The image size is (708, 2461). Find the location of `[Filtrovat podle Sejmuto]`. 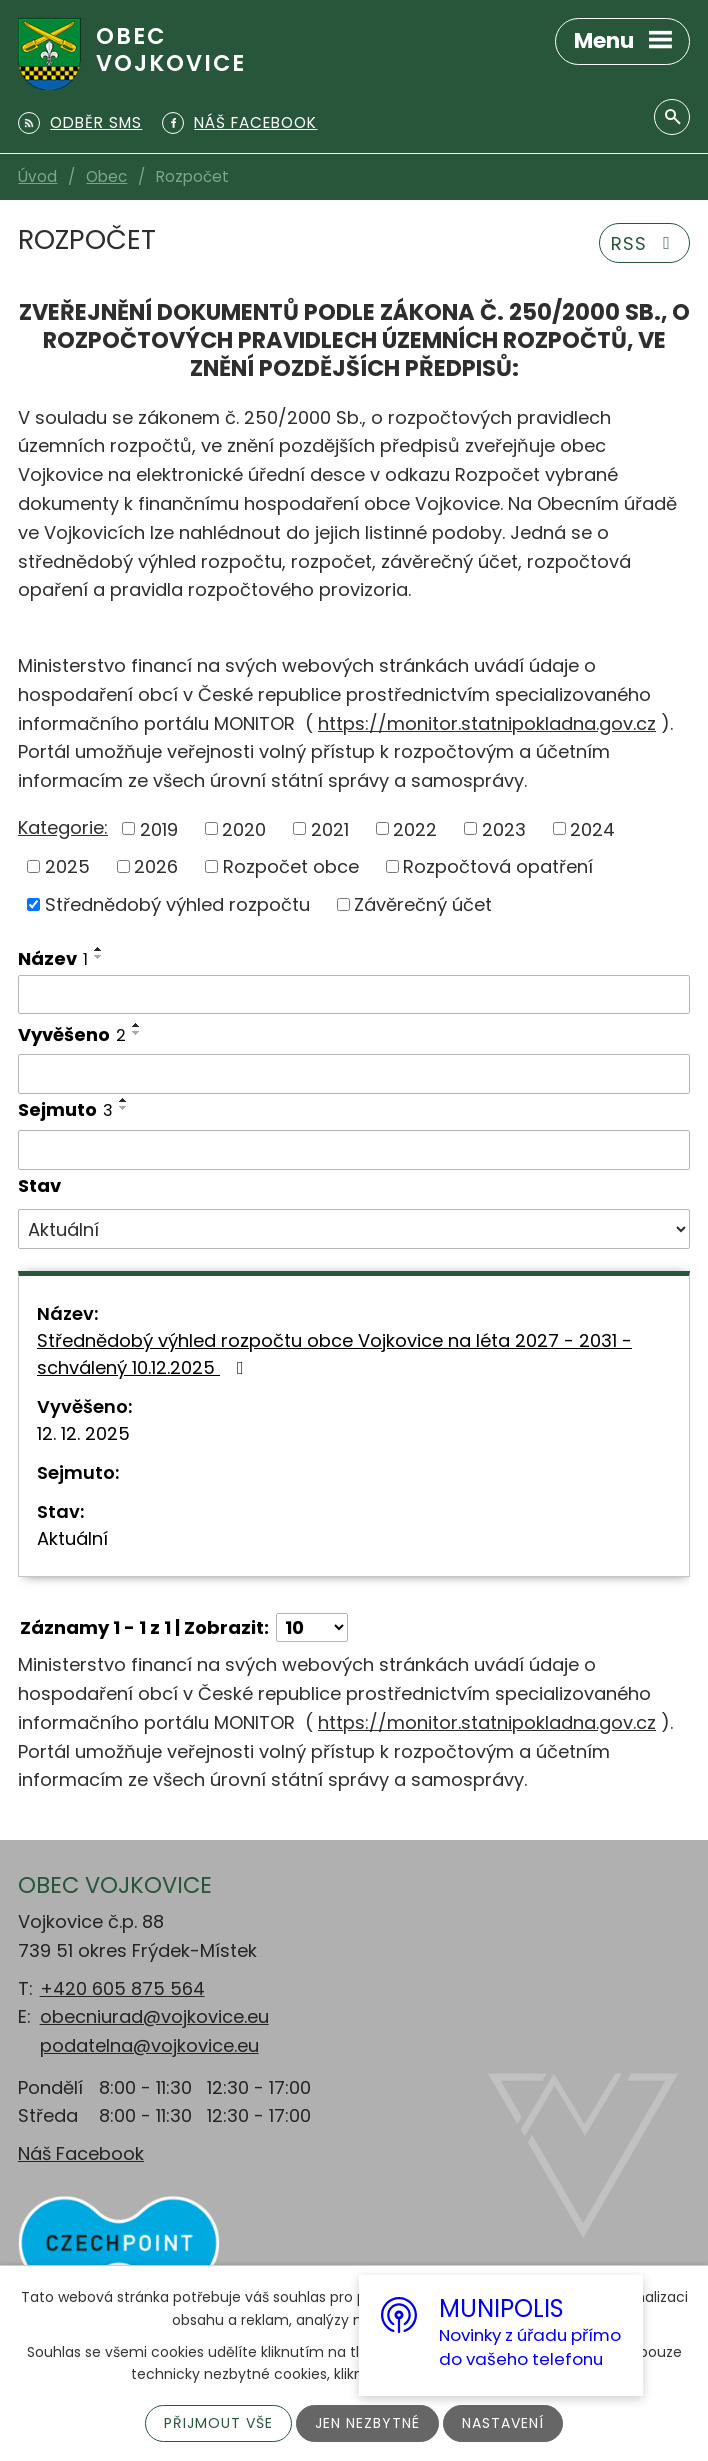

[Filtrovat podle Sejmuto] is located at coordinates (354, 1150).